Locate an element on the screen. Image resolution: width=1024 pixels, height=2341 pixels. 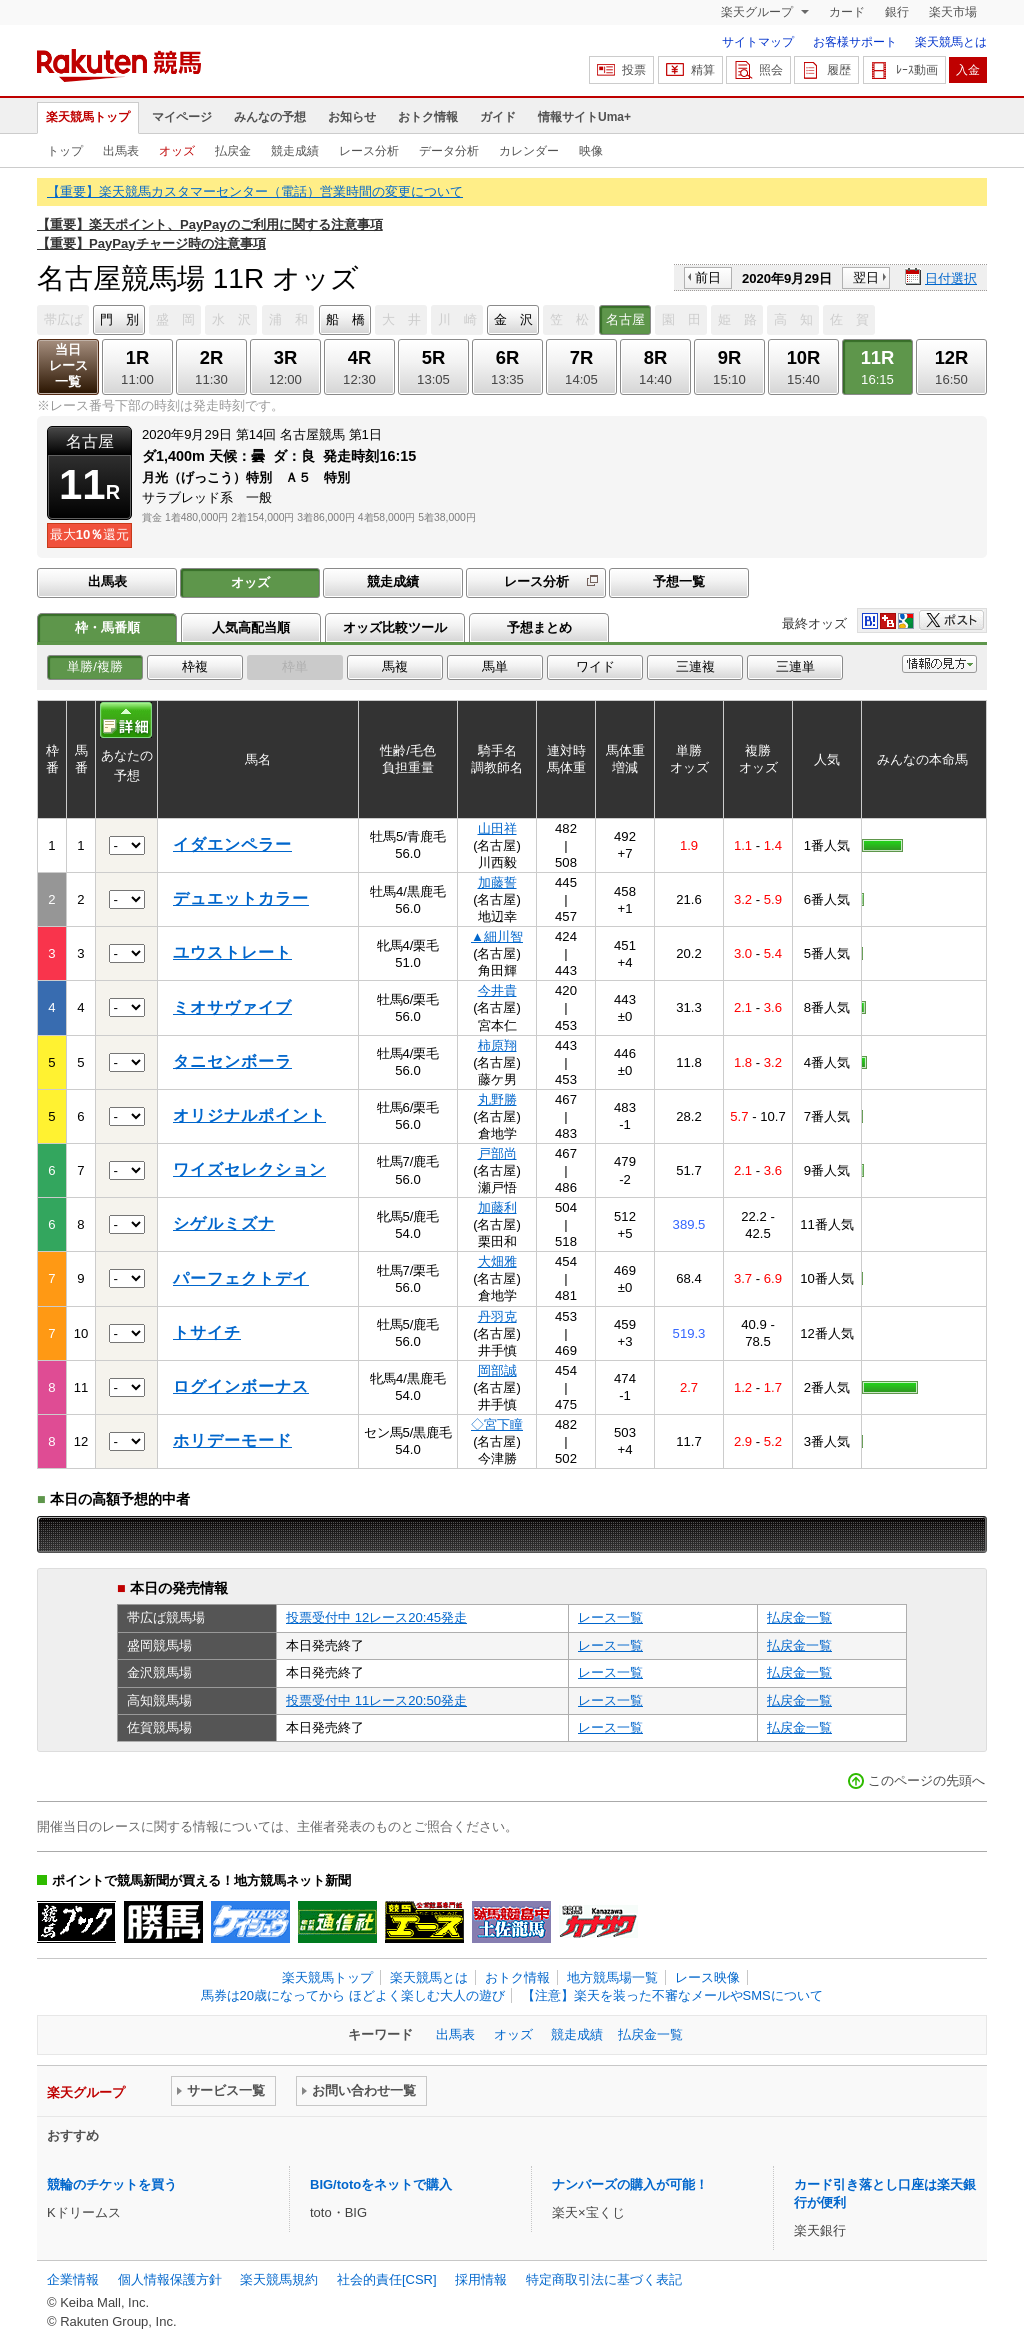
楽天競馬トップ is located at coordinates (88, 117).